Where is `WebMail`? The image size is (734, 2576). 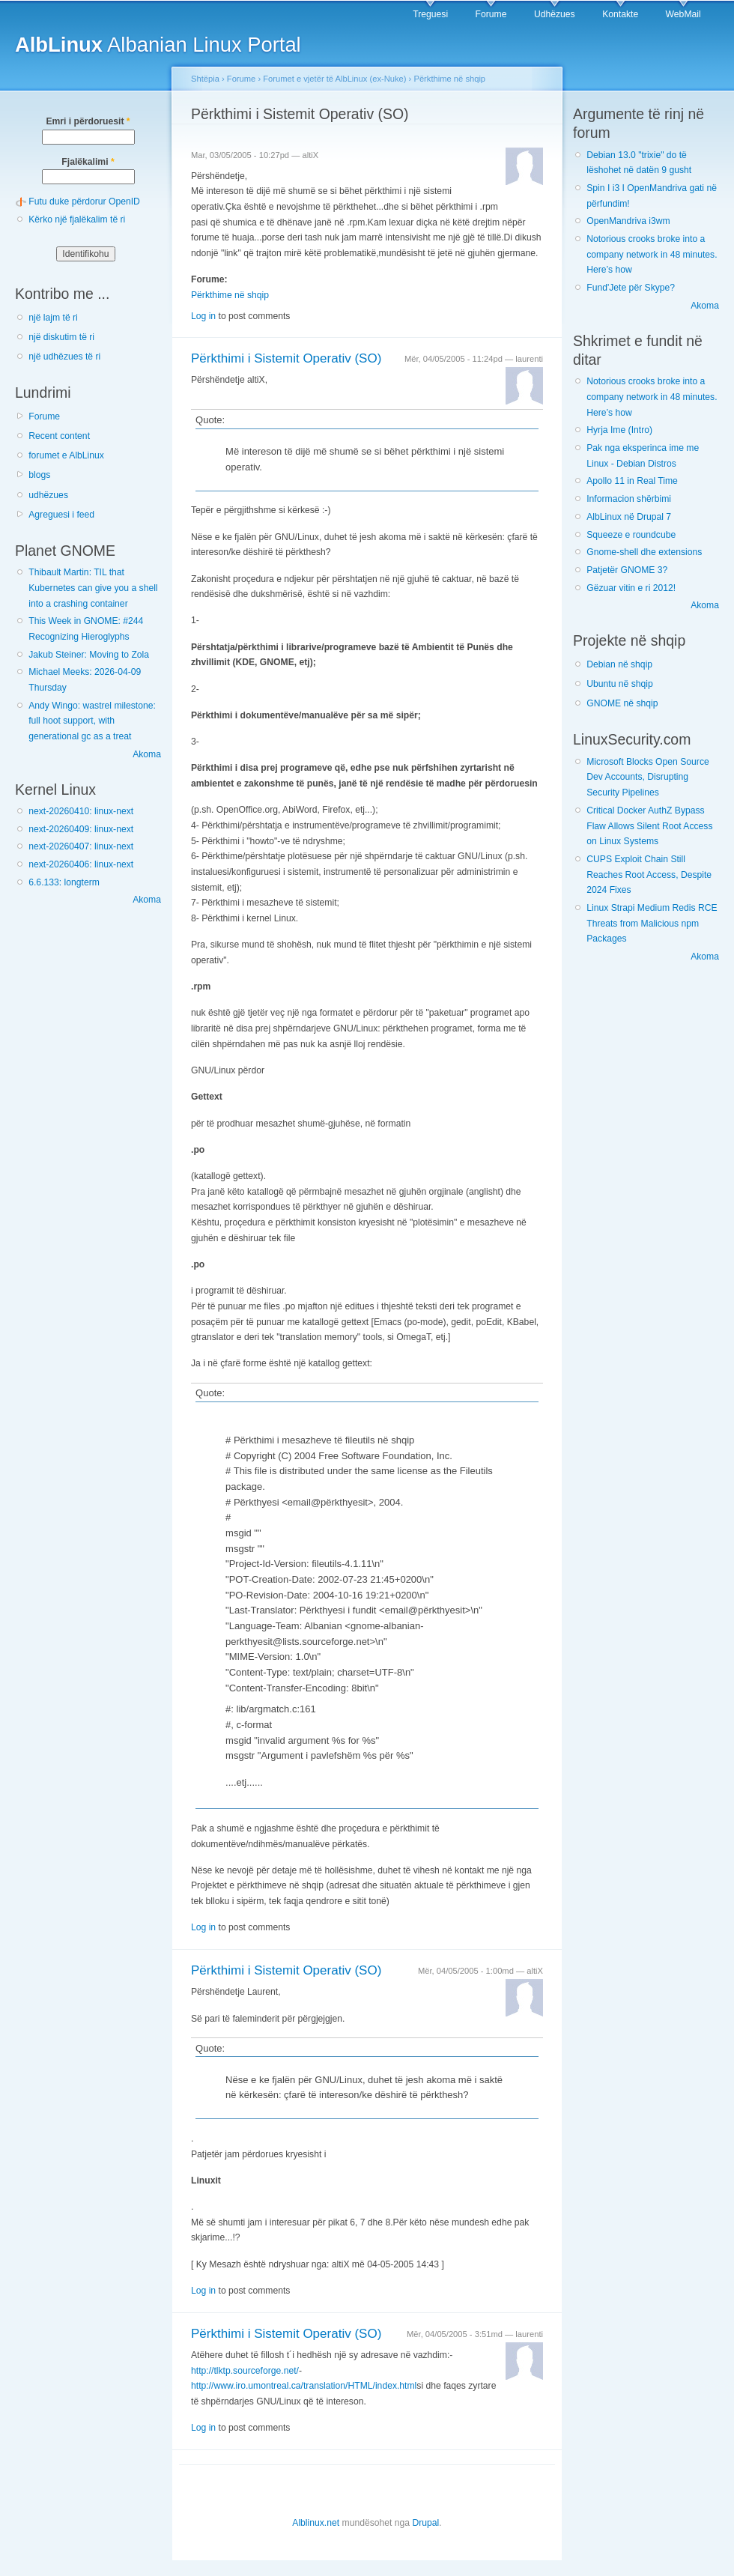 WebMail is located at coordinates (683, 14).